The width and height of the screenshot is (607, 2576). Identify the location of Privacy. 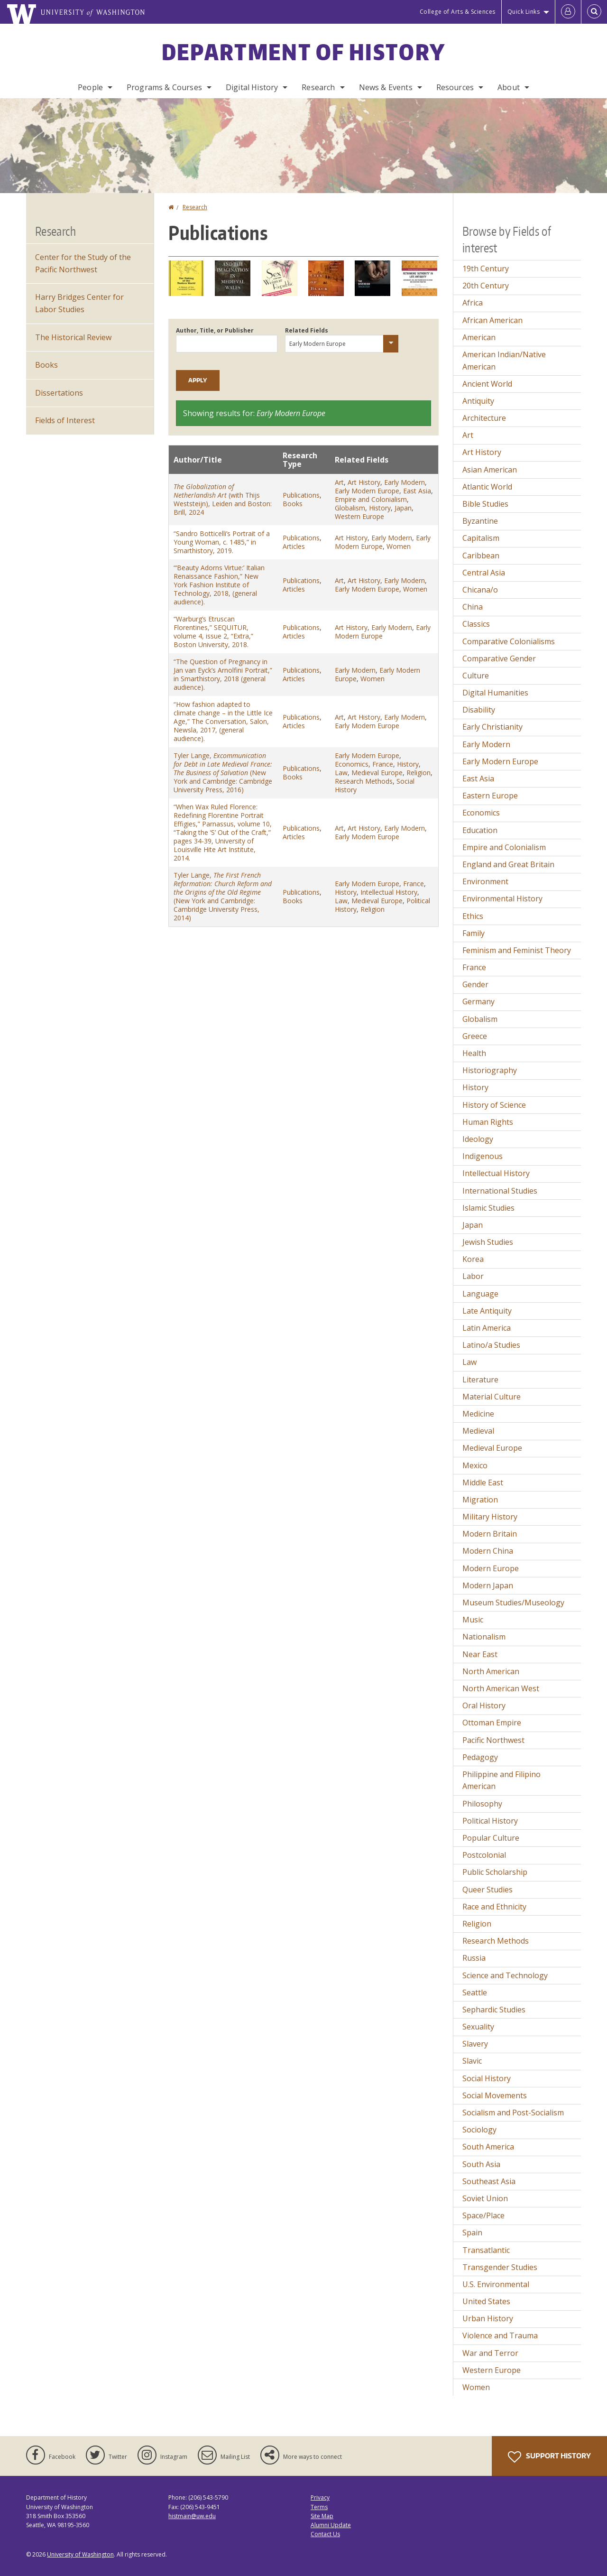
(320, 2497).